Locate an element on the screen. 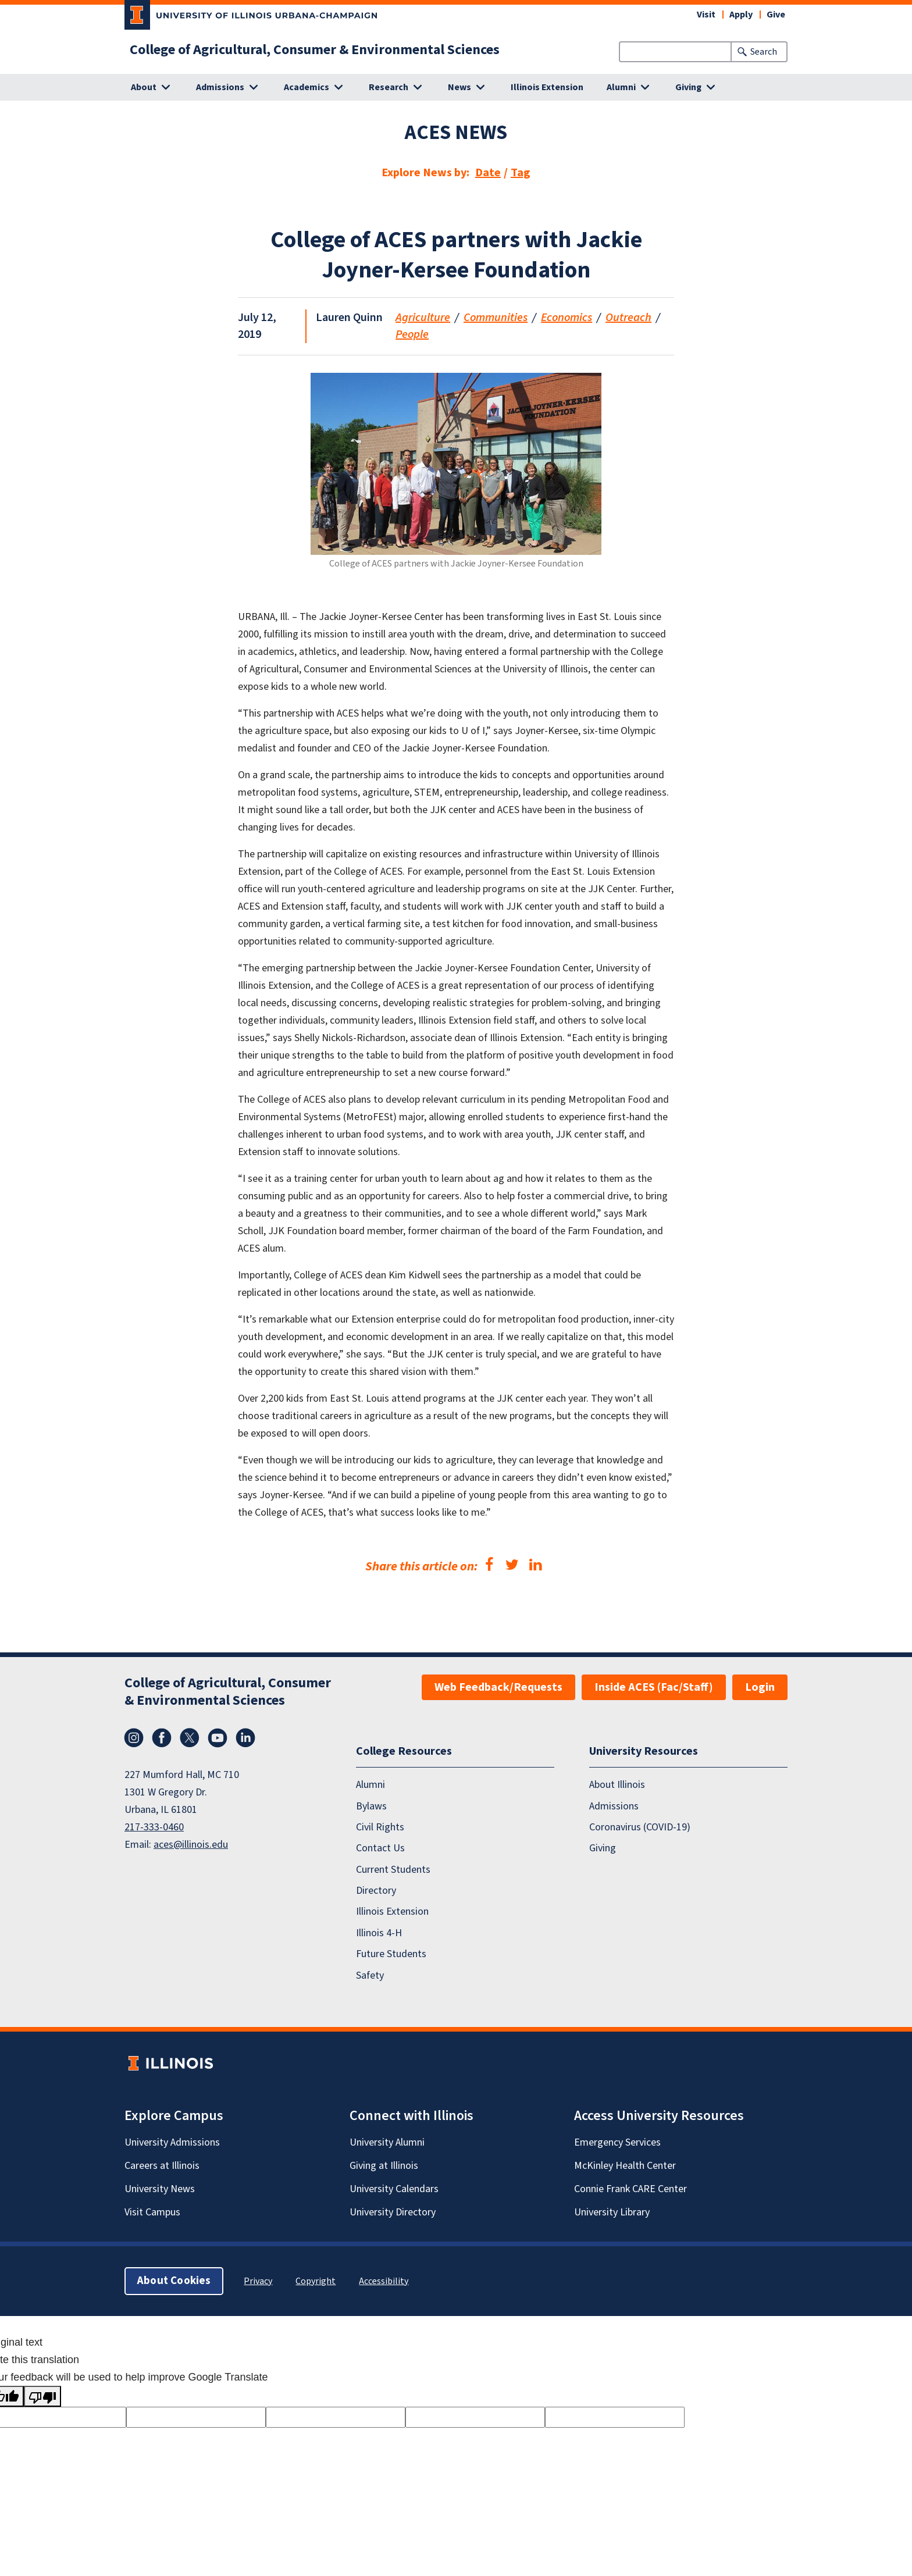  Giving is located at coordinates (602, 1848).